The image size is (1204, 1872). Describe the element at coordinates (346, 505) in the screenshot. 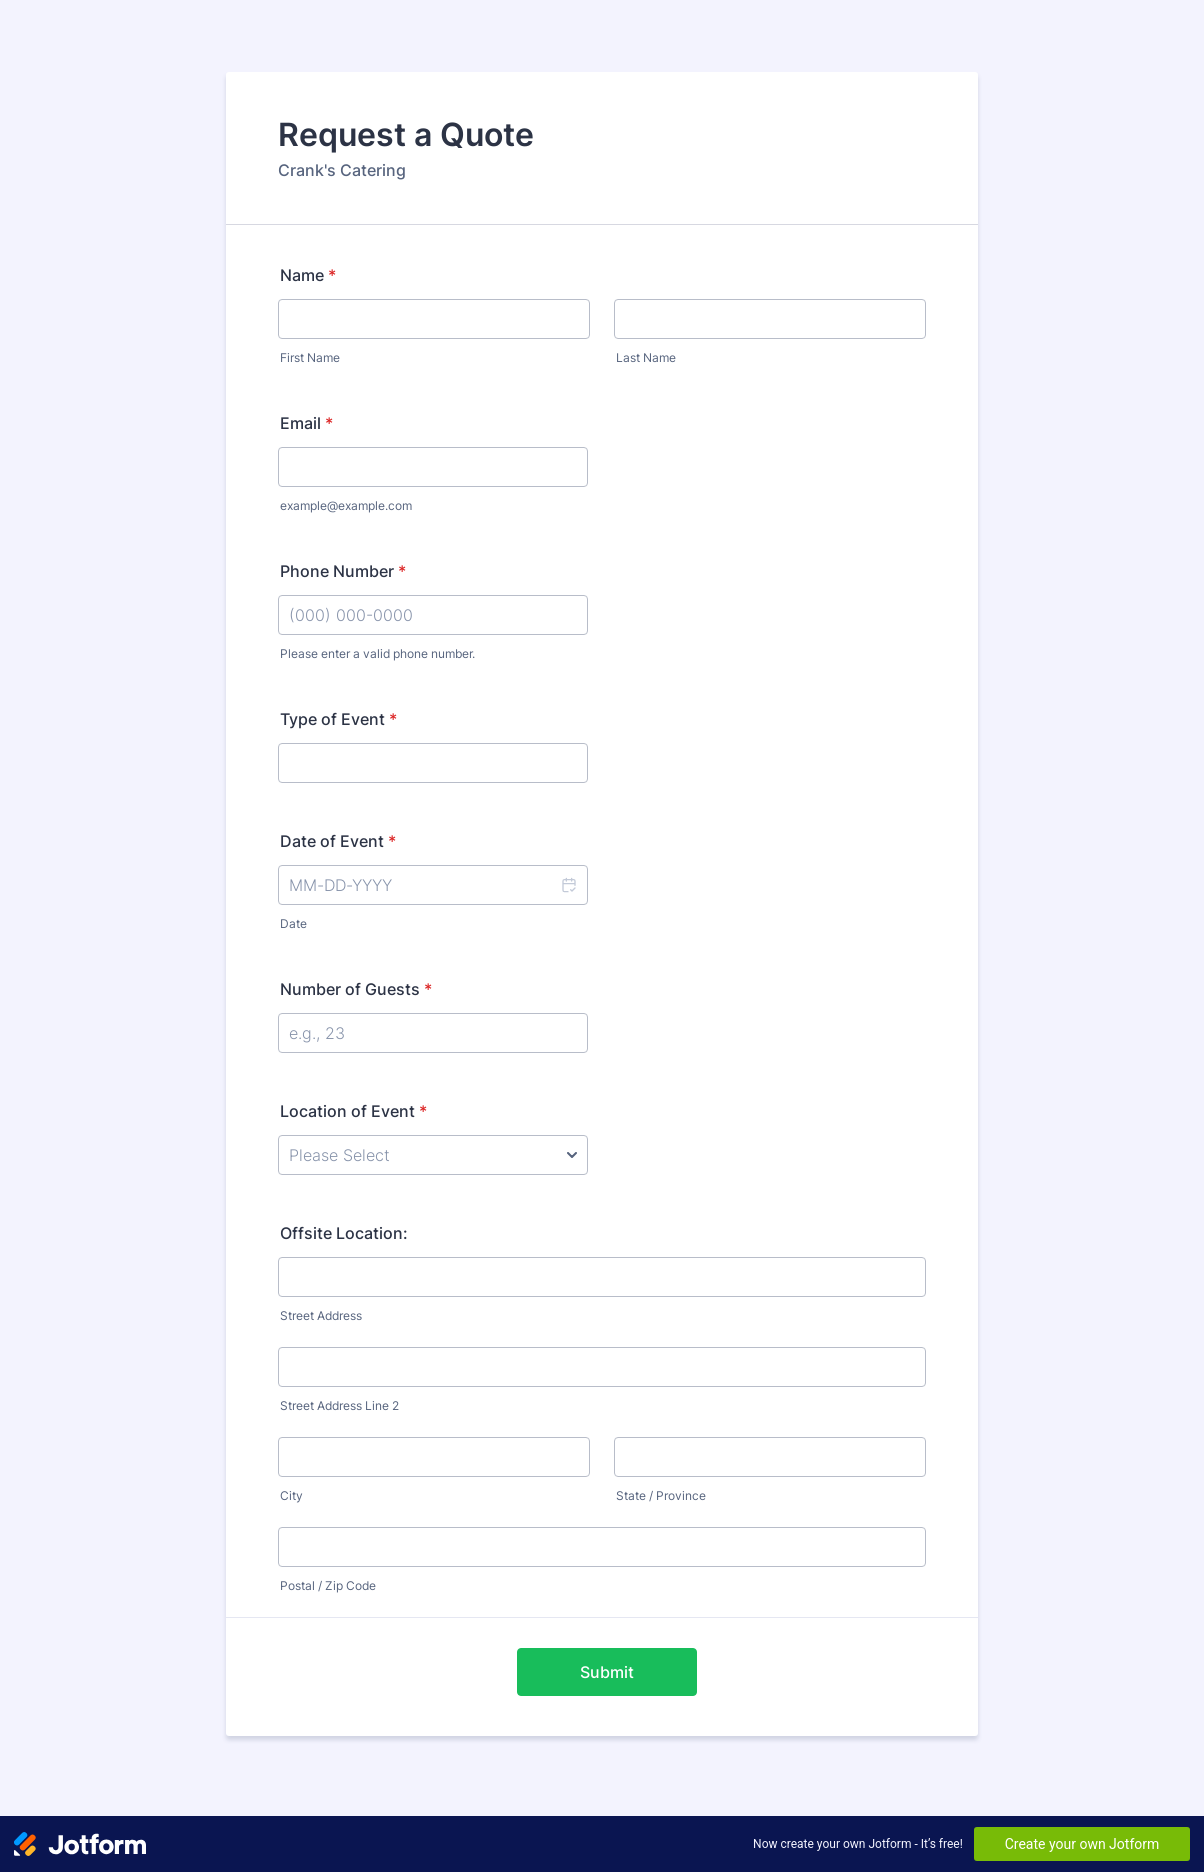

I see `example@example.com` at that location.